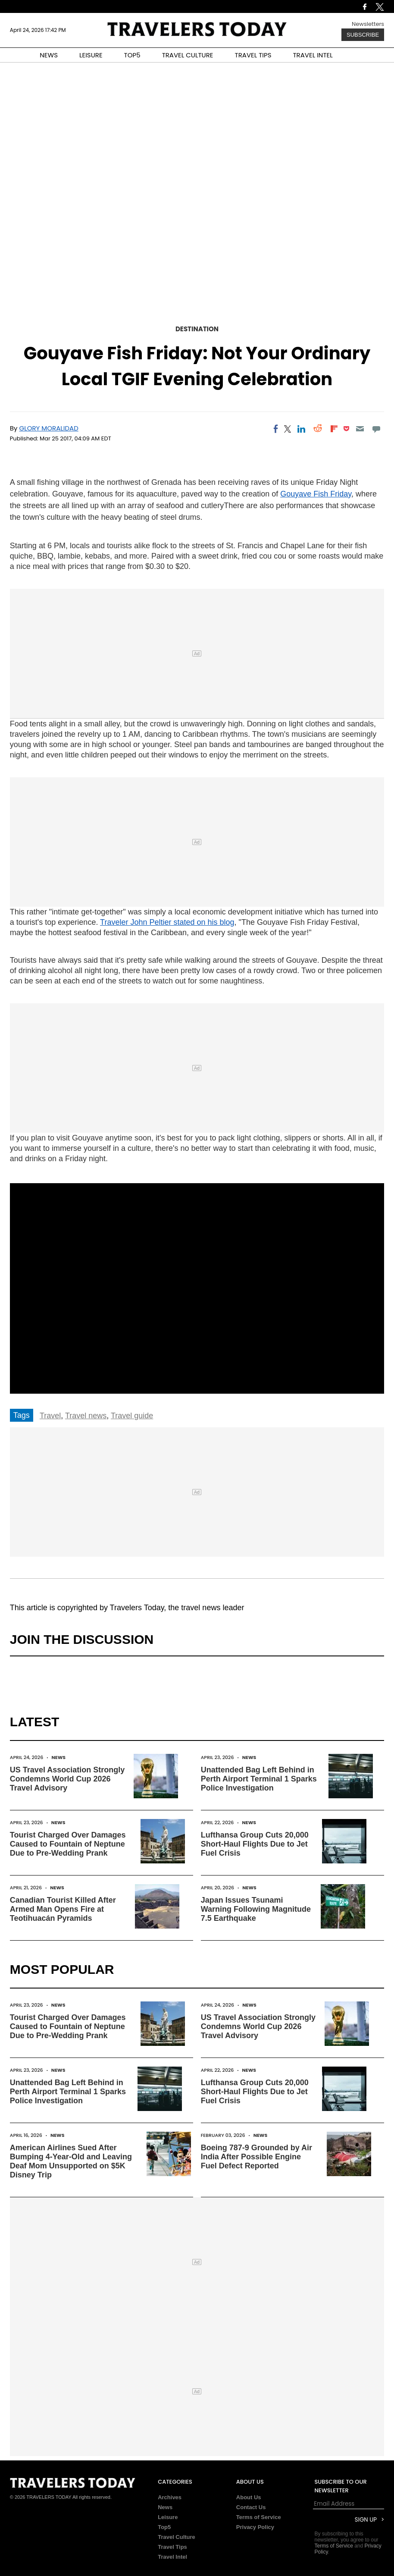 Image resolution: width=394 pixels, height=2576 pixels. I want to click on Leisure, so click(168, 2517).